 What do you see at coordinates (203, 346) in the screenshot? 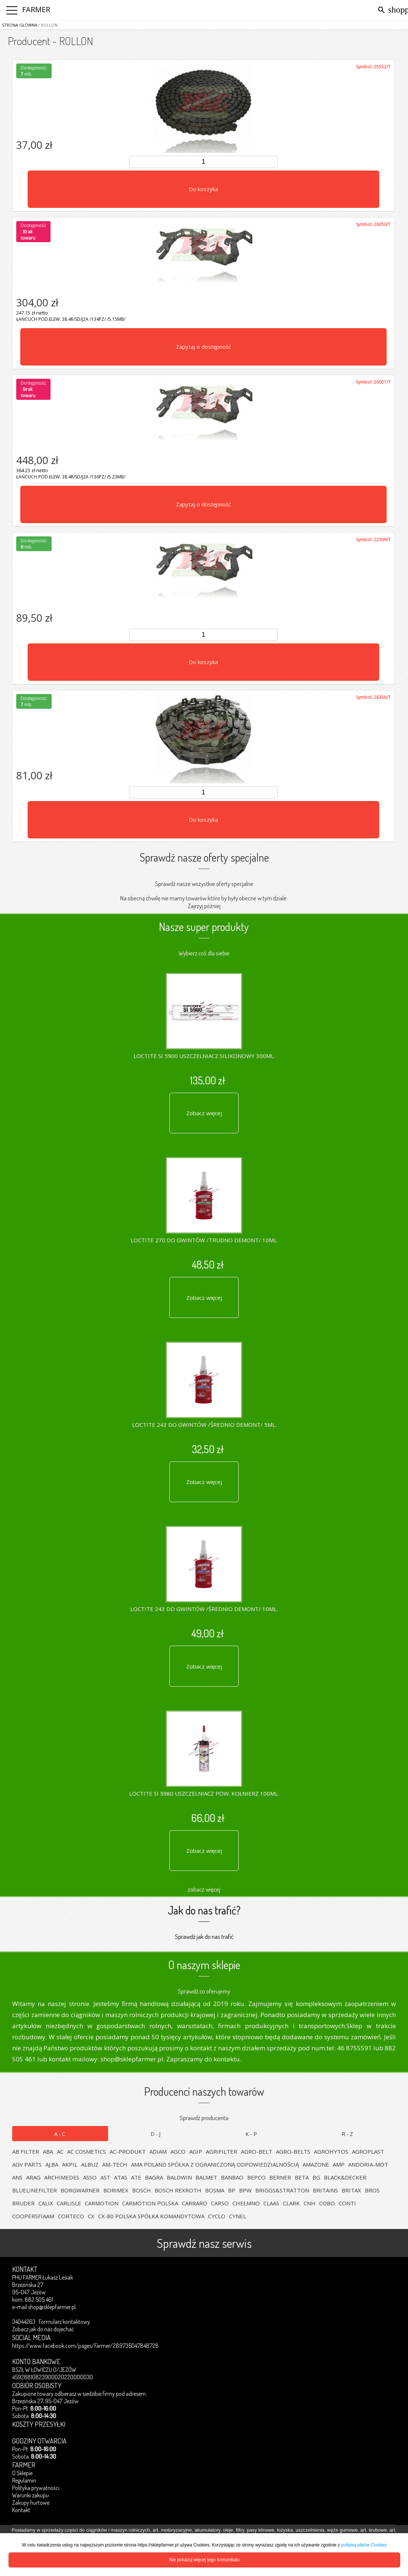
I see `Zapytaj o dostępność` at bounding box center [203, 346].